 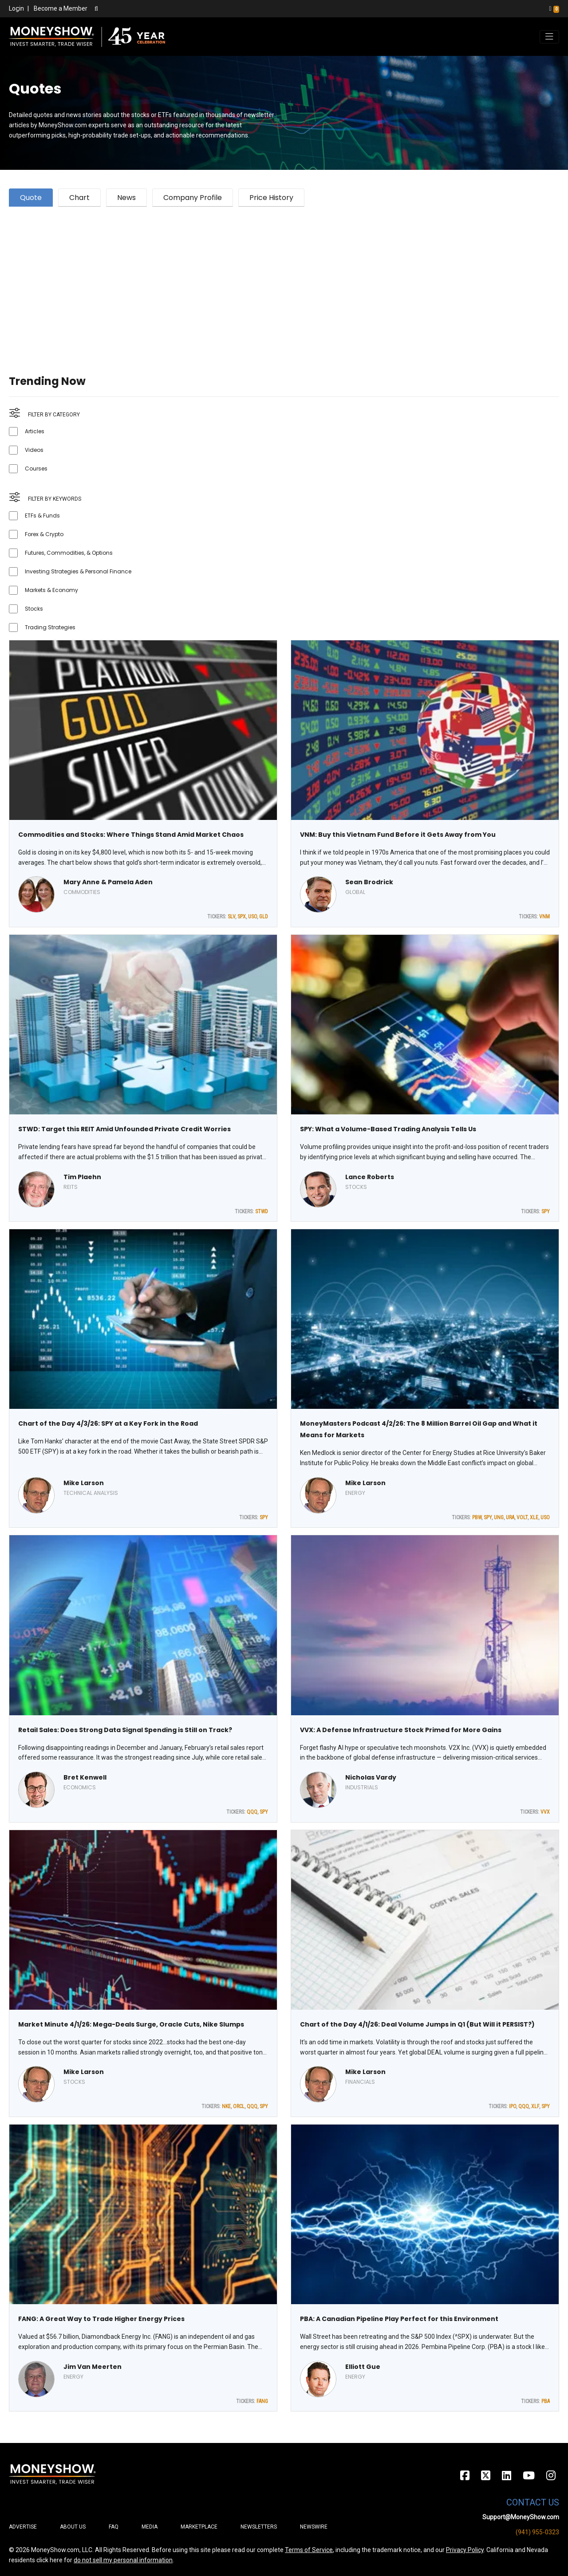 I want to click on QQQ, so click(x=252, y=1812).